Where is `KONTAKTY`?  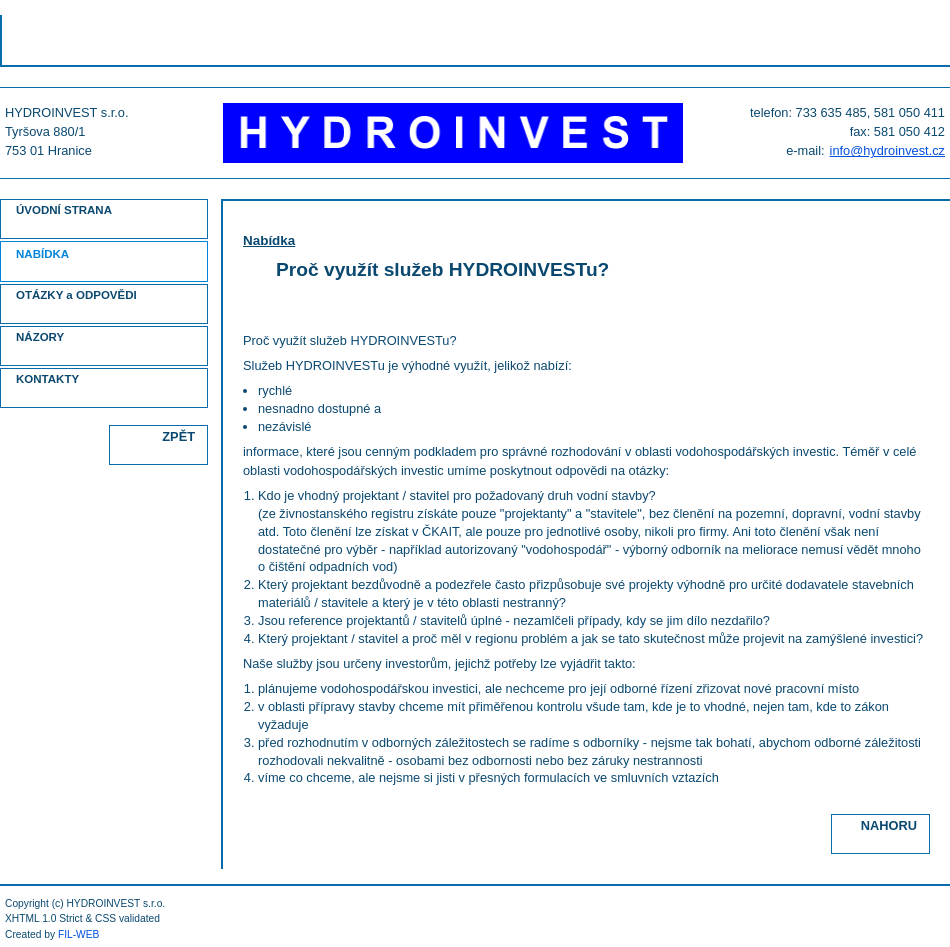
KONTAKTY is located at coordinates (47, 379).